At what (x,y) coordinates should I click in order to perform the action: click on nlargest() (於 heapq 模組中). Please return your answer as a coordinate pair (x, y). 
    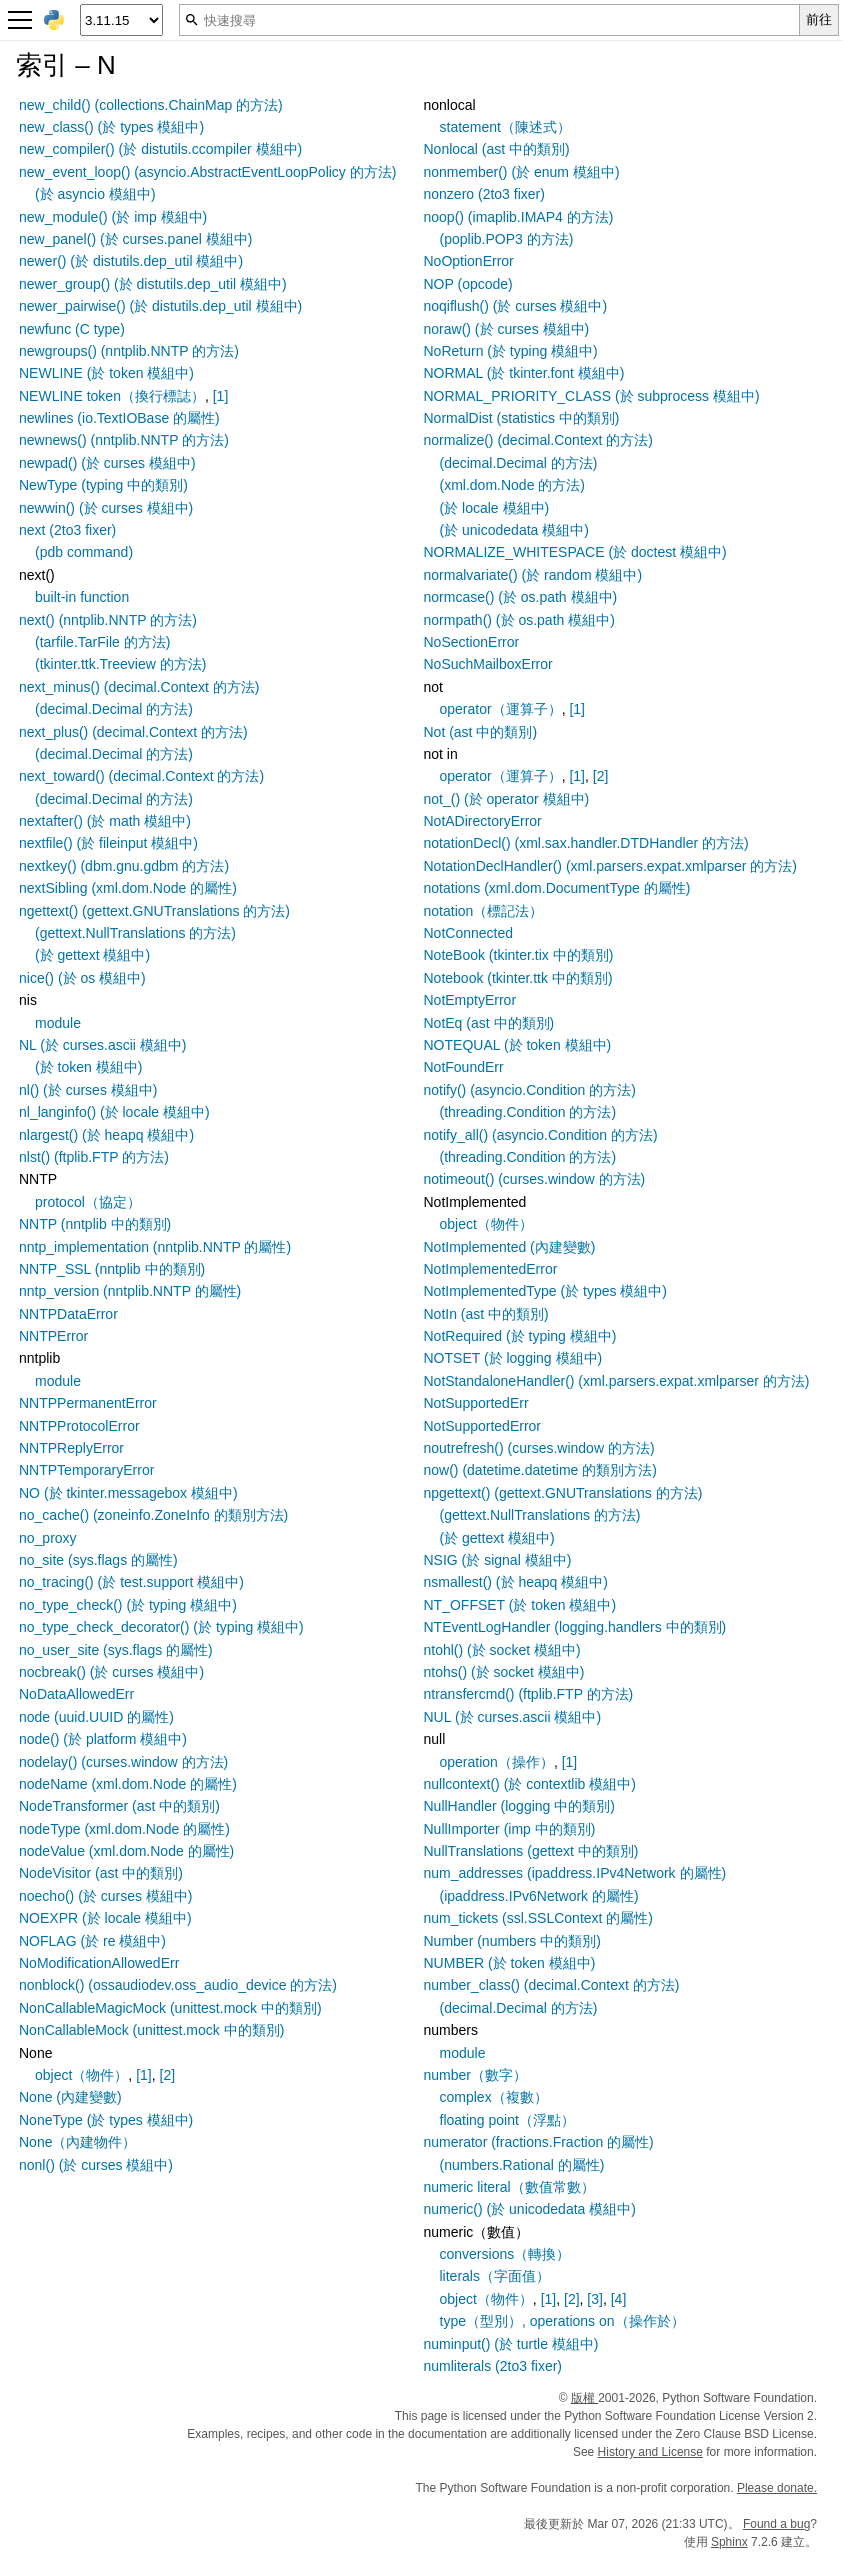
    Looking at the image, I should click on (106, 1135).